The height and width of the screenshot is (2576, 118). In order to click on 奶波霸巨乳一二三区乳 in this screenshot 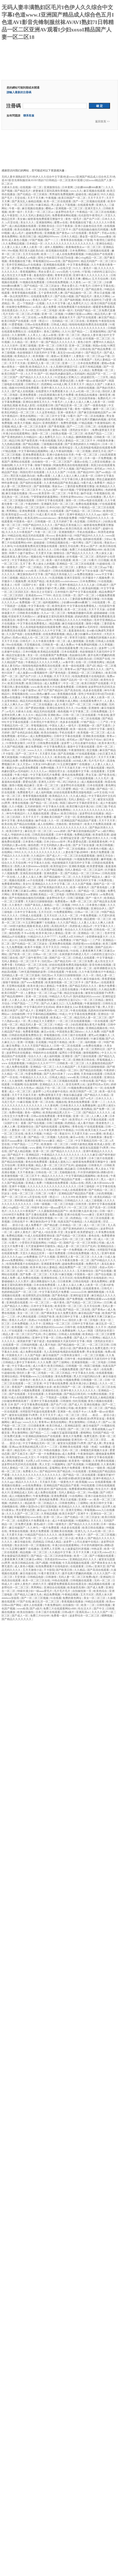, I will do `click(95, 377)`.